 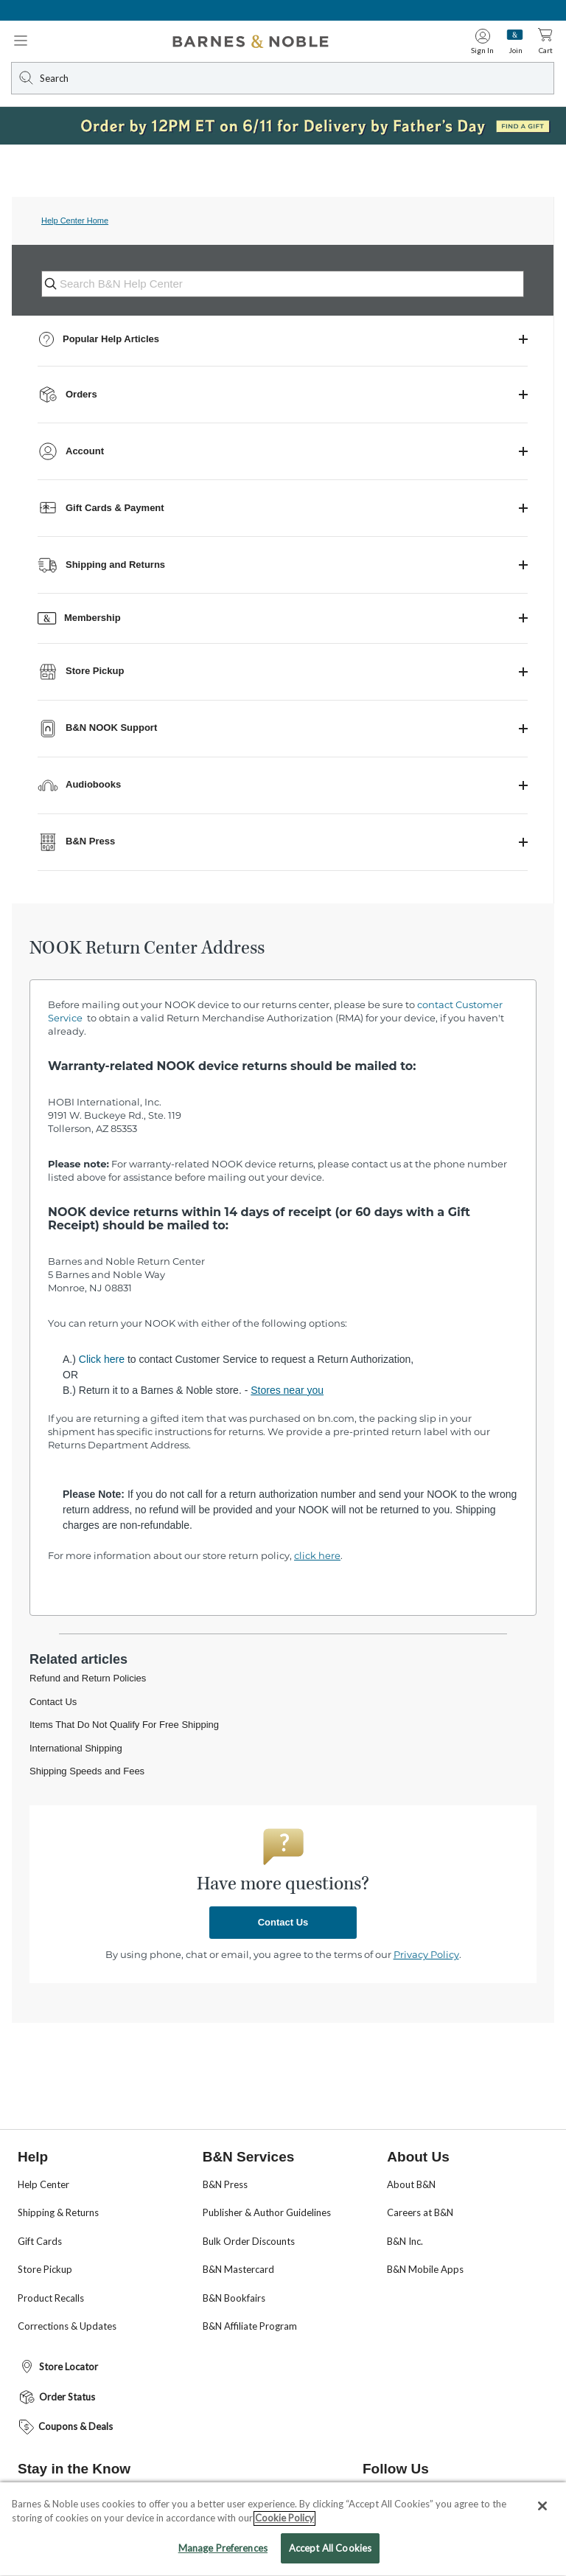 What do you see at coordinates (74, 220) in the screenshot?
I see `Help Center Home` at bounding box center [74, 220].